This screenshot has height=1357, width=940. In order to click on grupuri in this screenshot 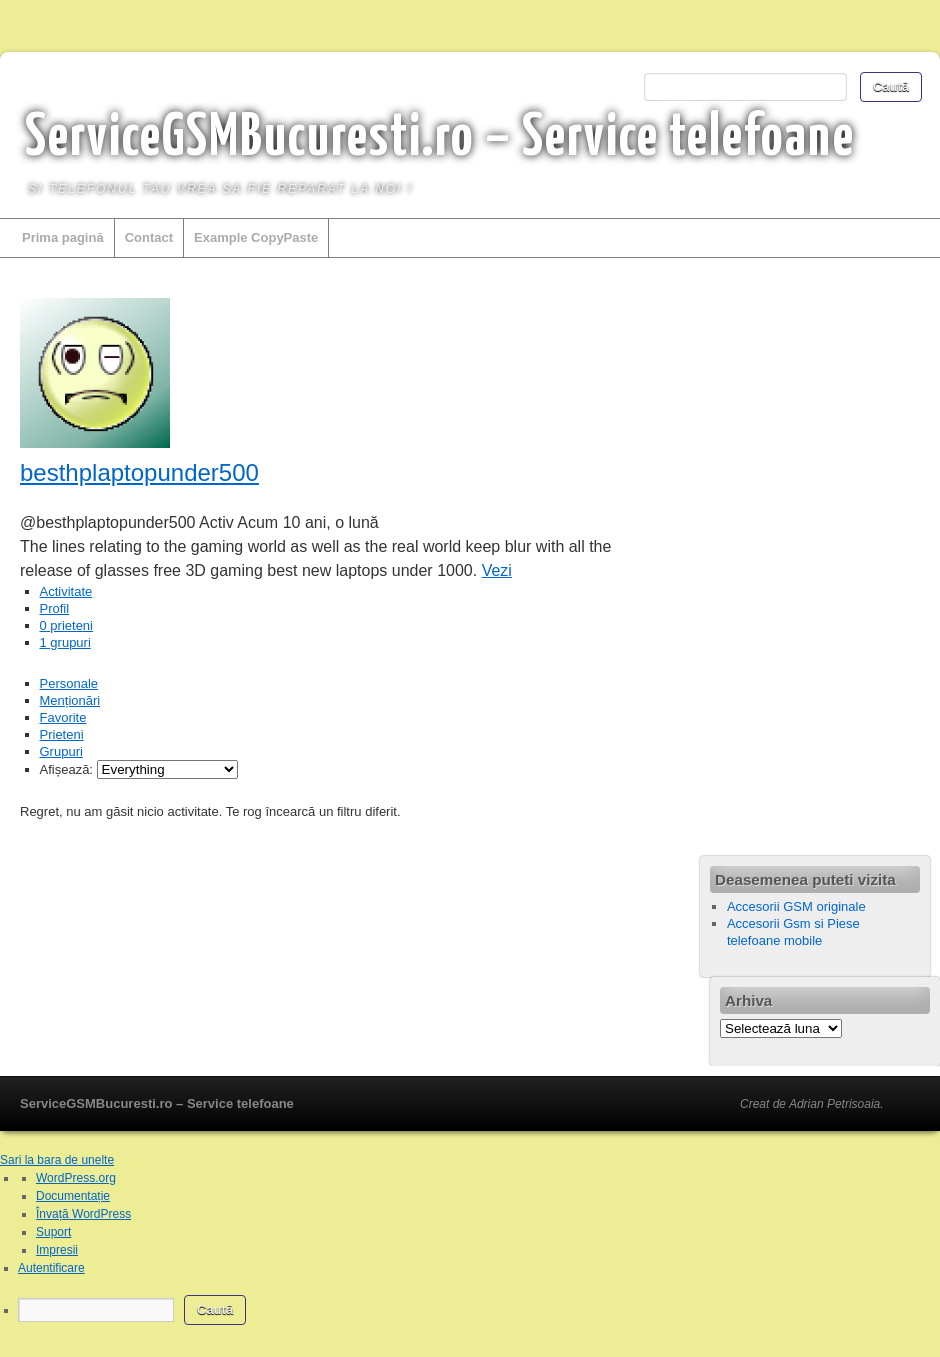, I will do `click(65, 642)`.